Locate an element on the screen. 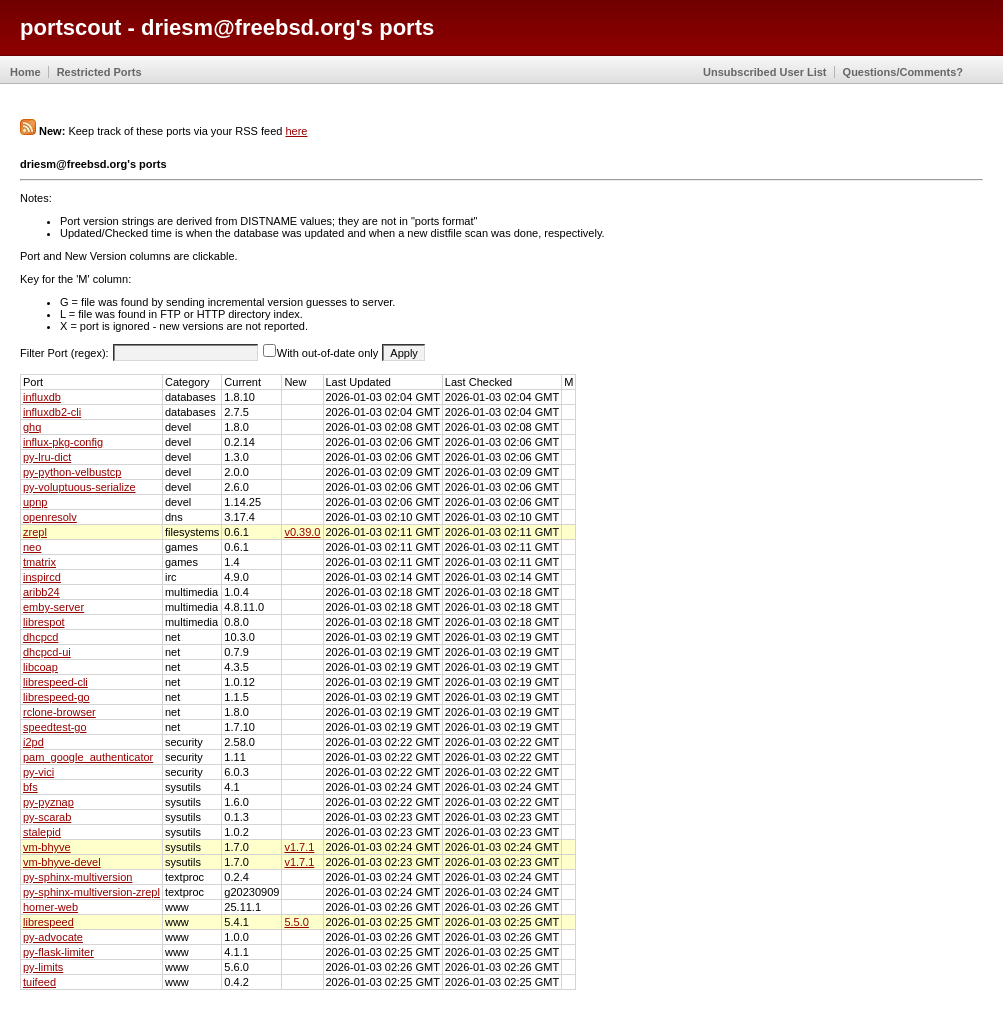 The image size is (1003, 1030). vm-bhyve is located at coordinates (47, 847).